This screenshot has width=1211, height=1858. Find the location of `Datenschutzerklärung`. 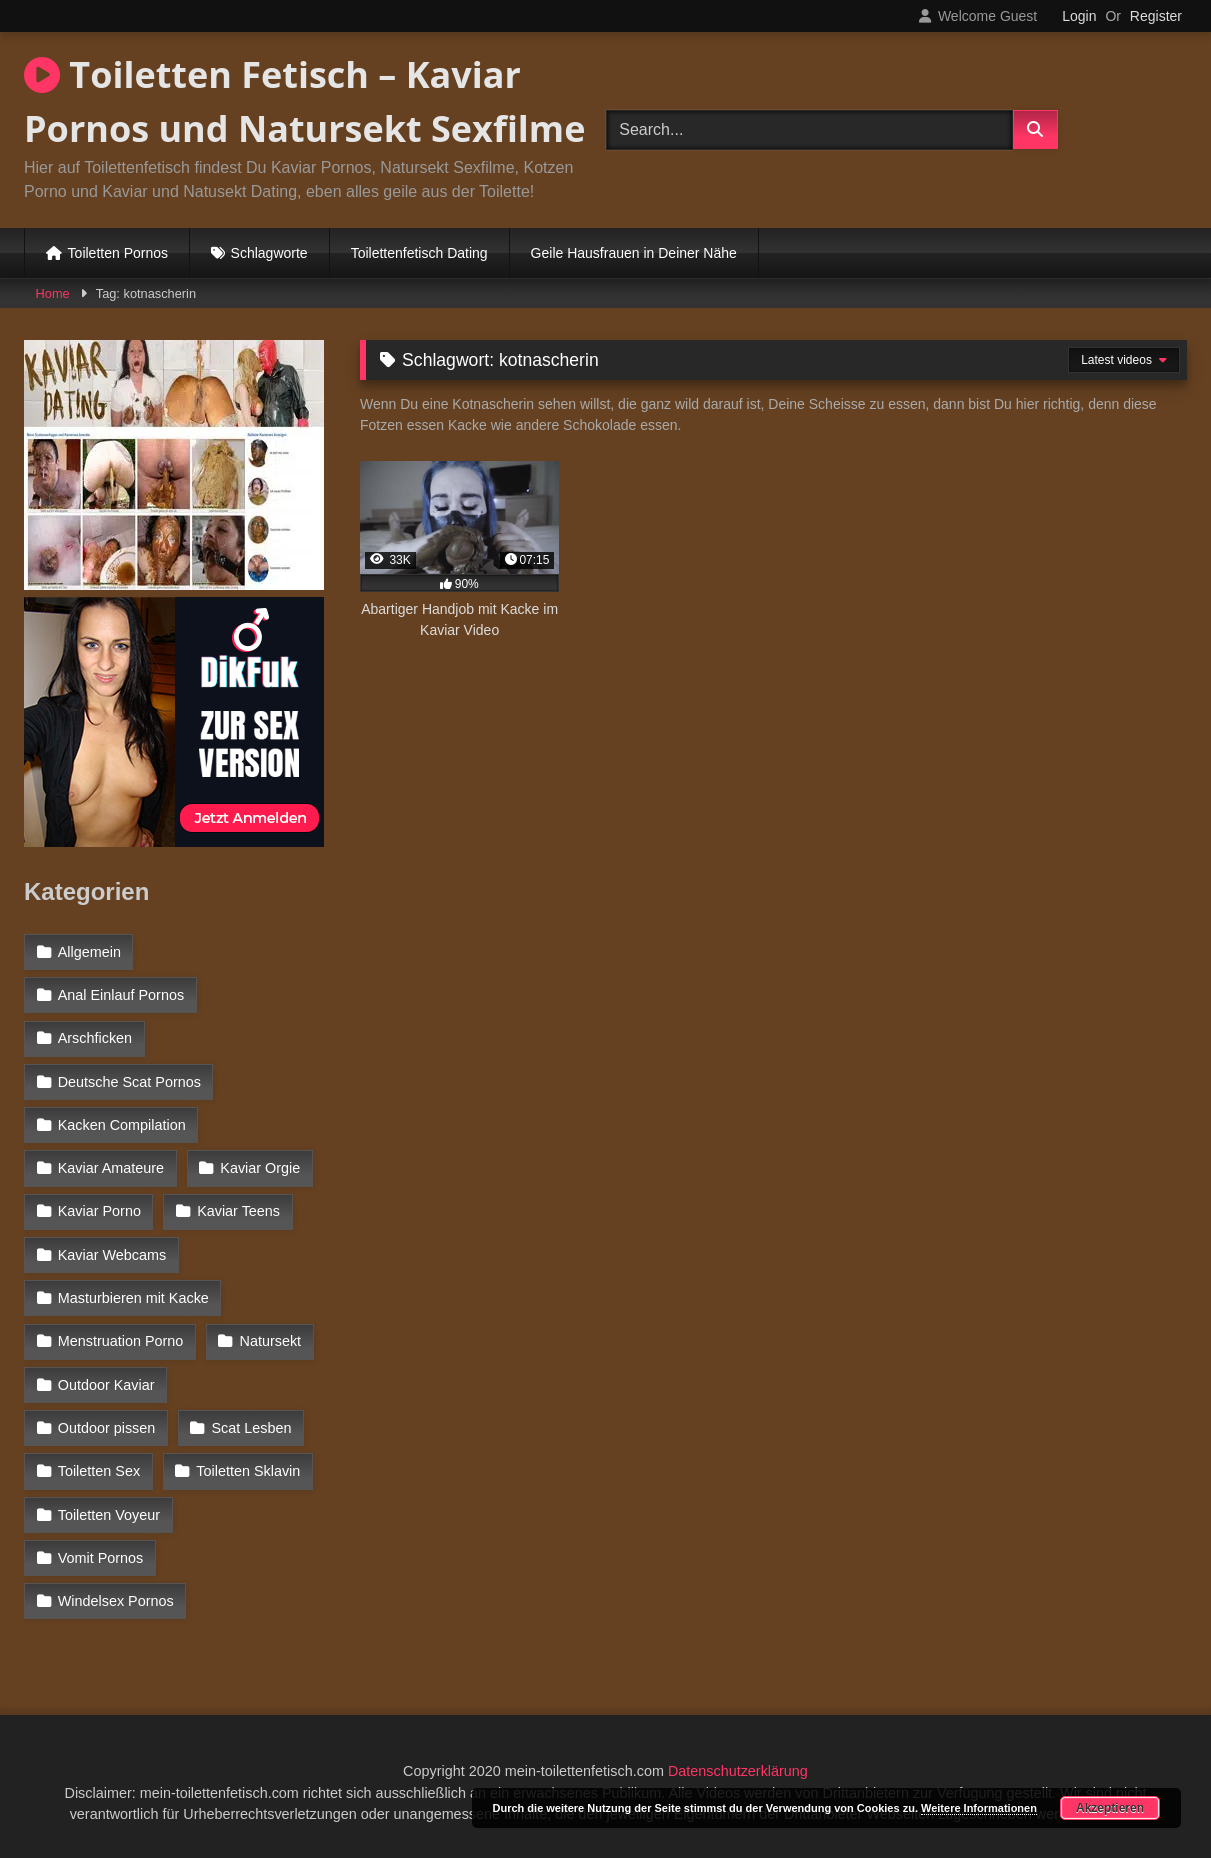

Datenschutzerklärung is located at coordinates (738, 1771).